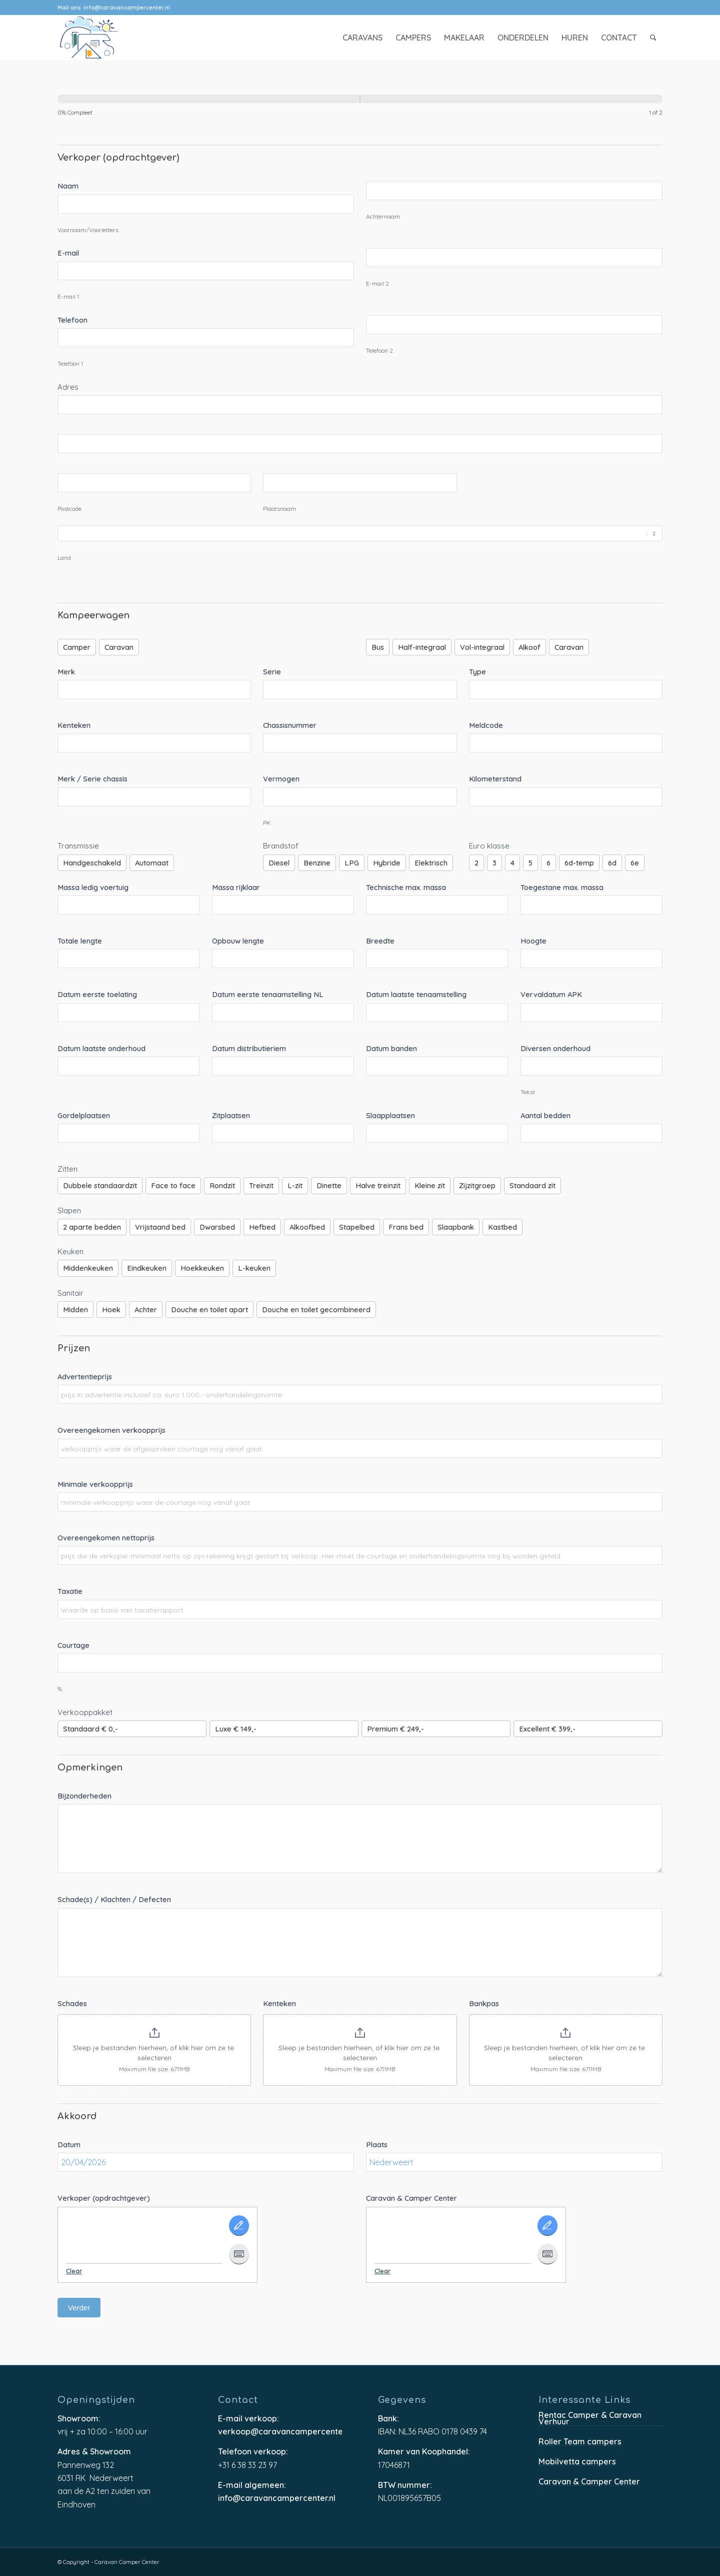 This screenshot has height=2576, width=720. I want to click on Clear, so click(74, 2271).